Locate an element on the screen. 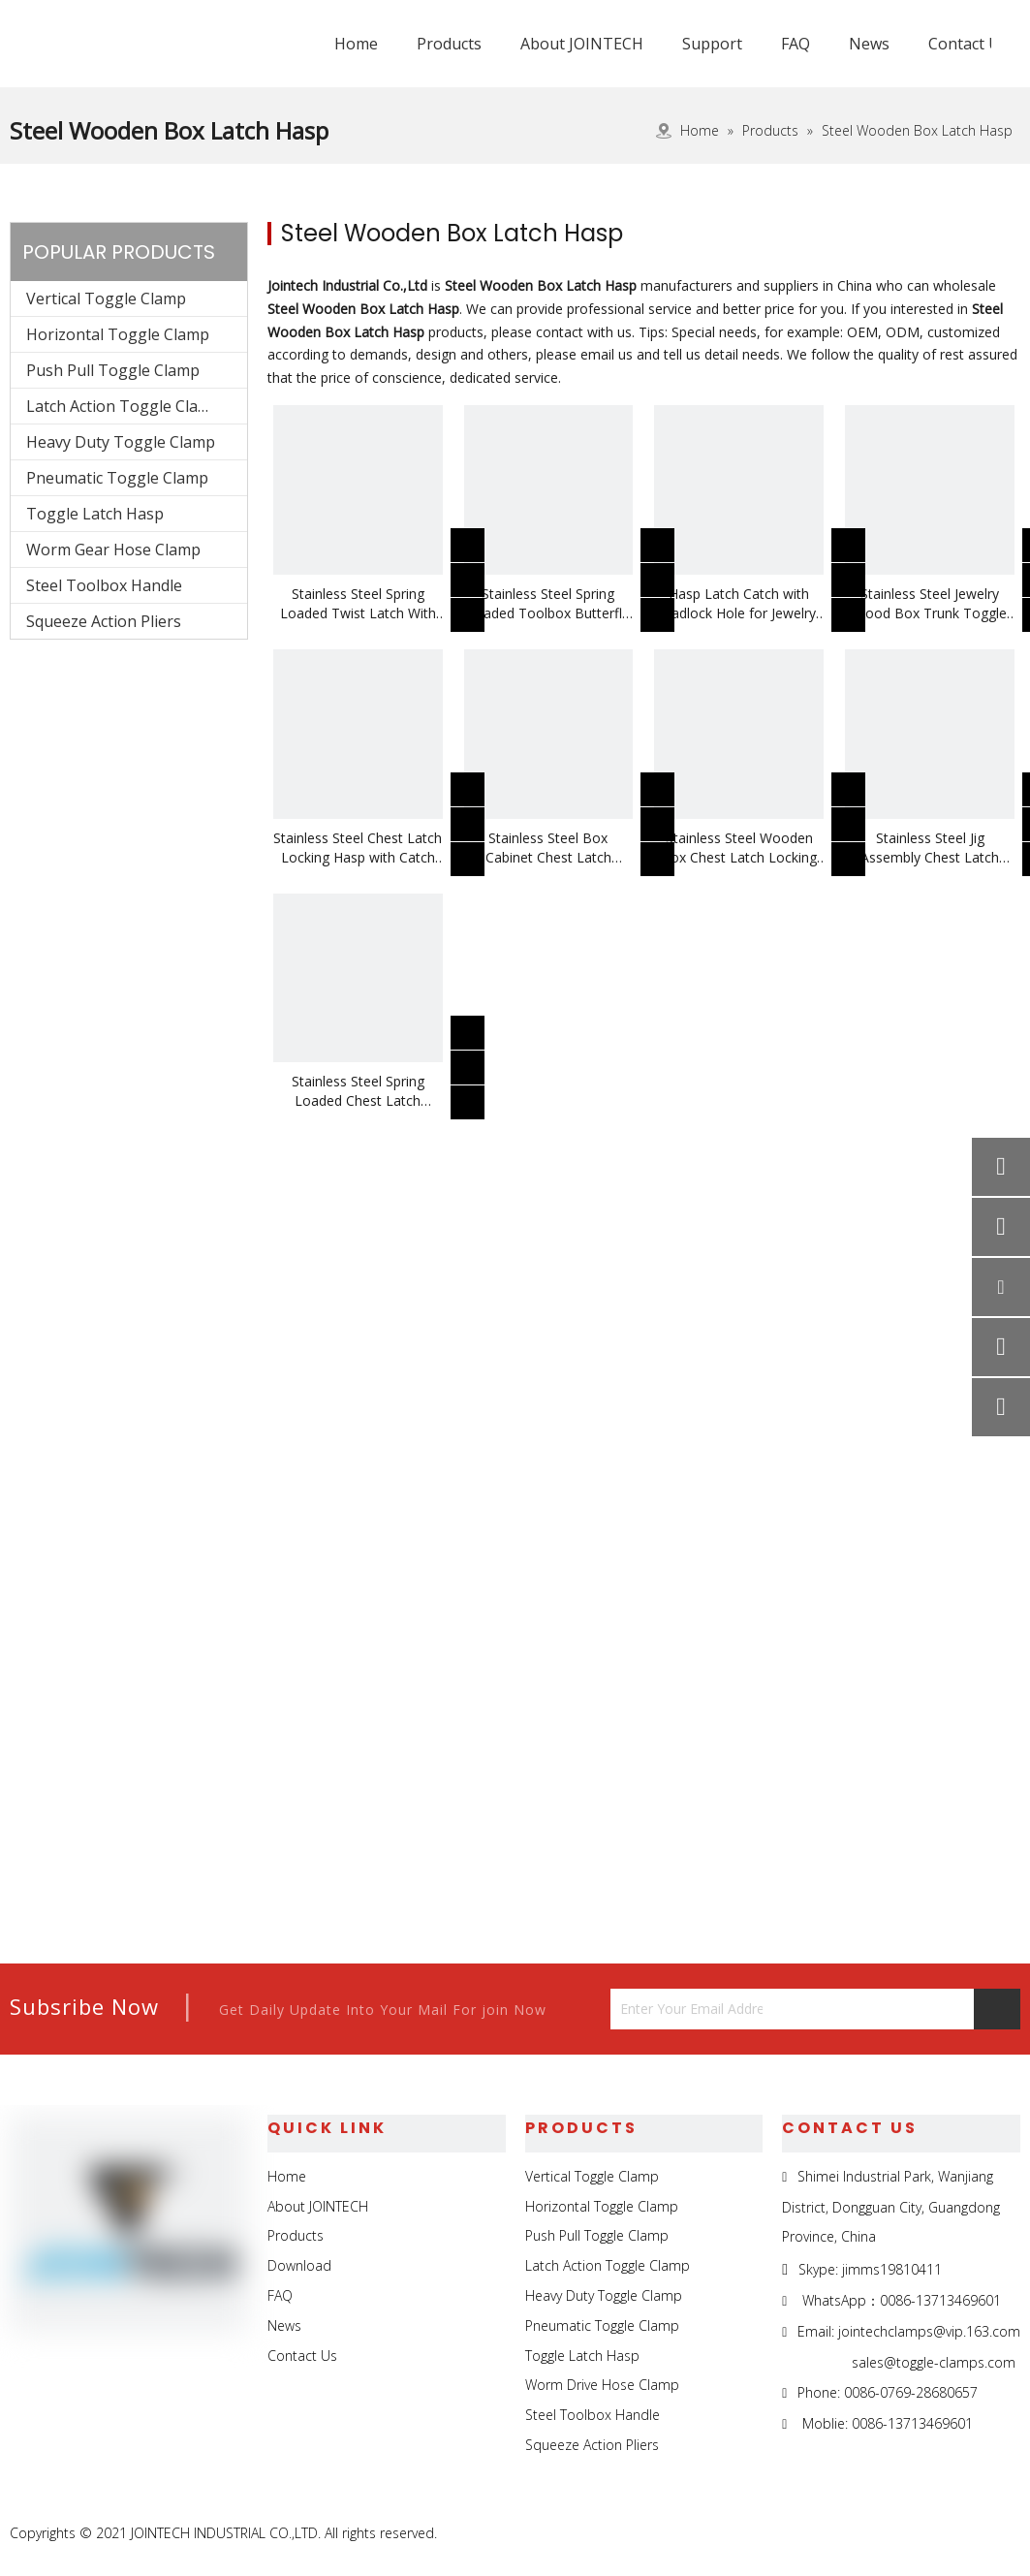 This screenshot has width=1030, height=2576. Stainless Steel Spring Loaded Toolbox Butterfly Twist Latch is located at coordinates (548, 603).